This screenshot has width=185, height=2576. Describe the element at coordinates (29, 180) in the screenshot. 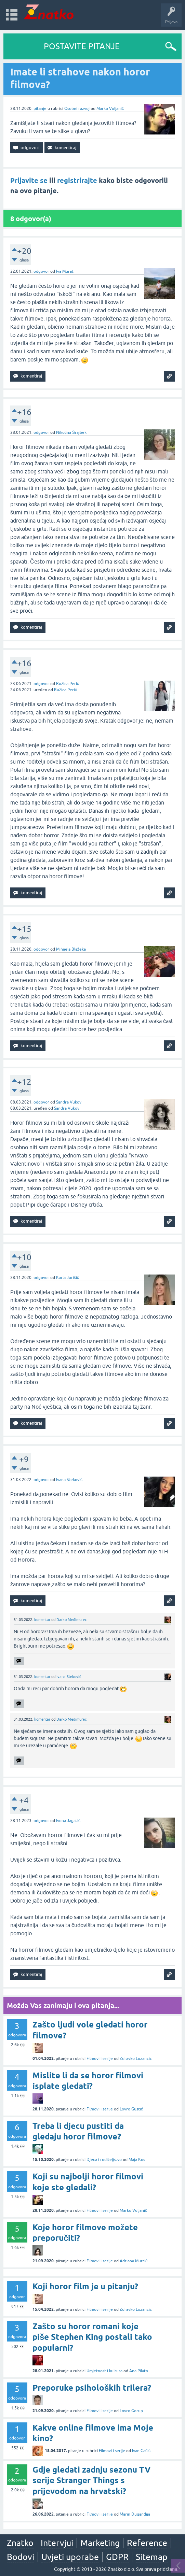

I see `Prijavite se` at that location.